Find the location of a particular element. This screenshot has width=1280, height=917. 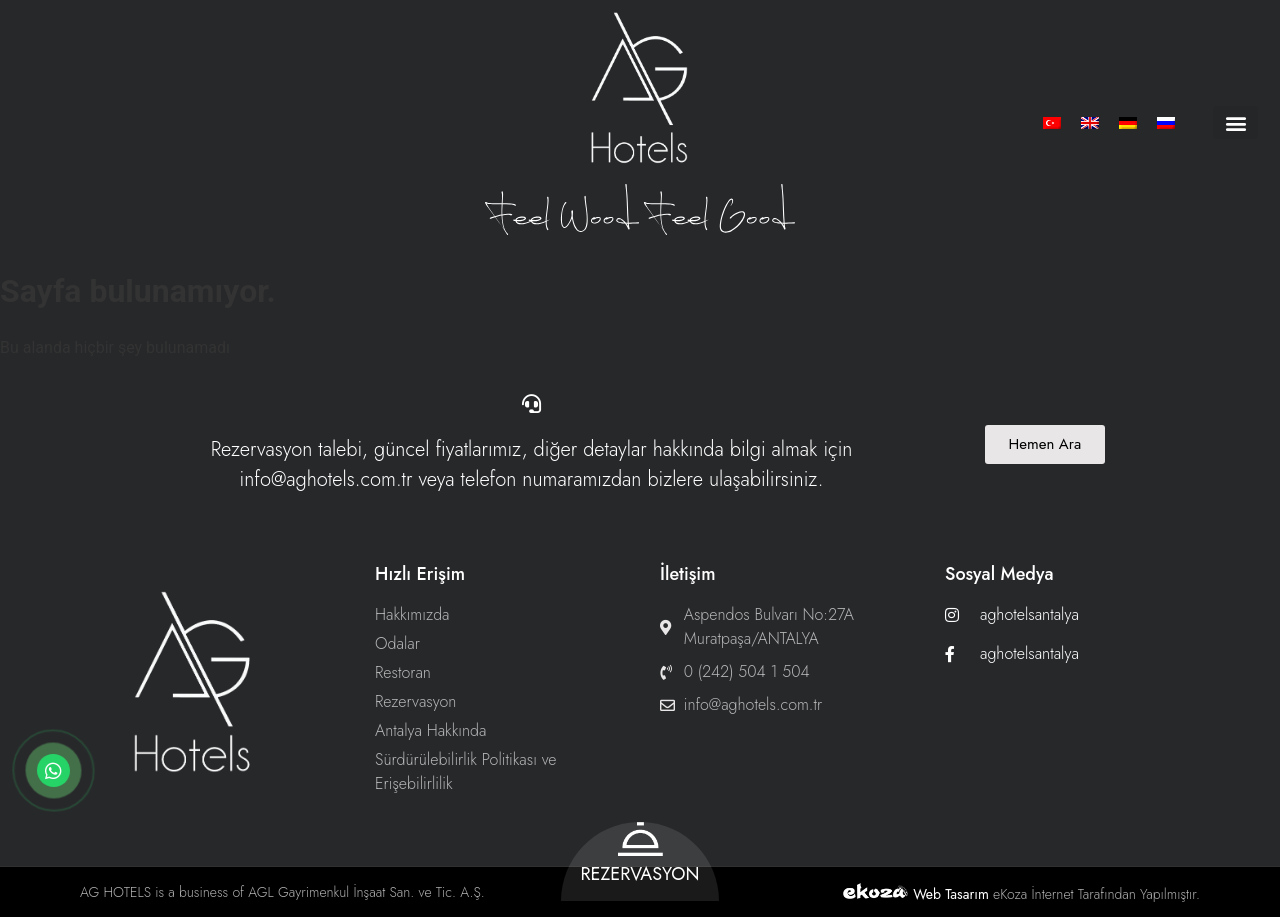

[menuitem] is located at coordinates (1052, 122).